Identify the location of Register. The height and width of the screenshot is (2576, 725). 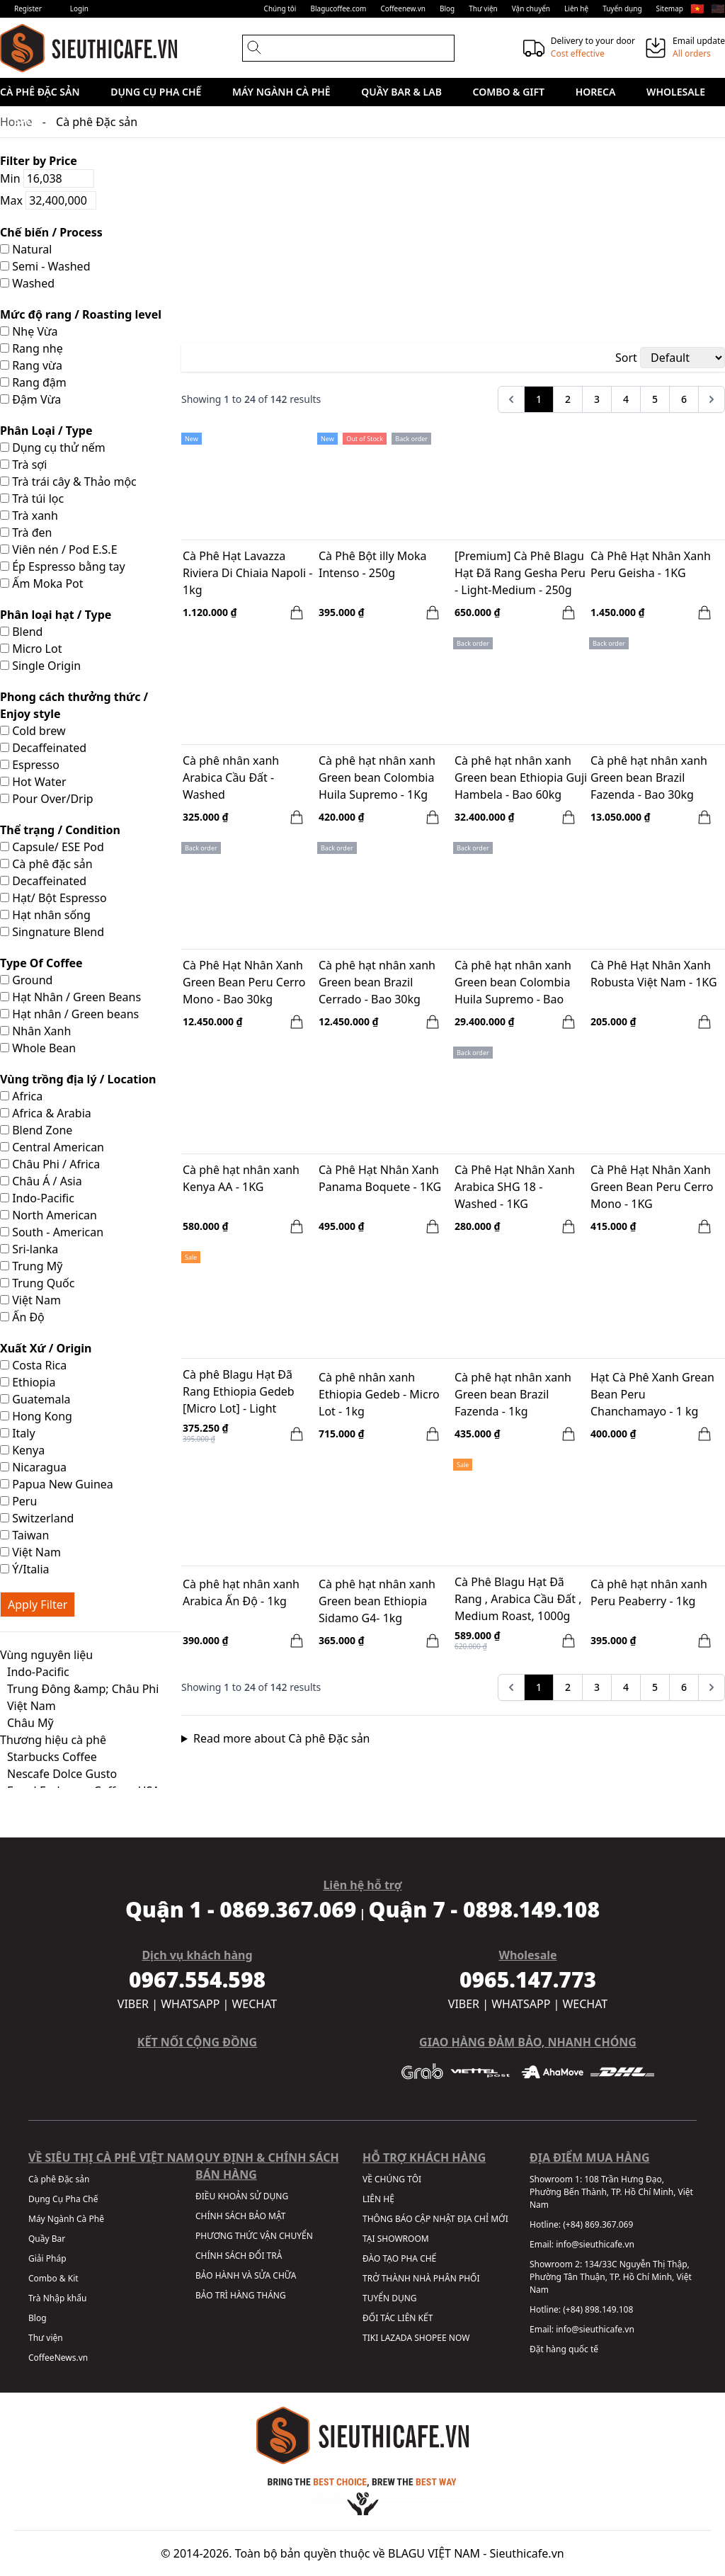
(28, 8).